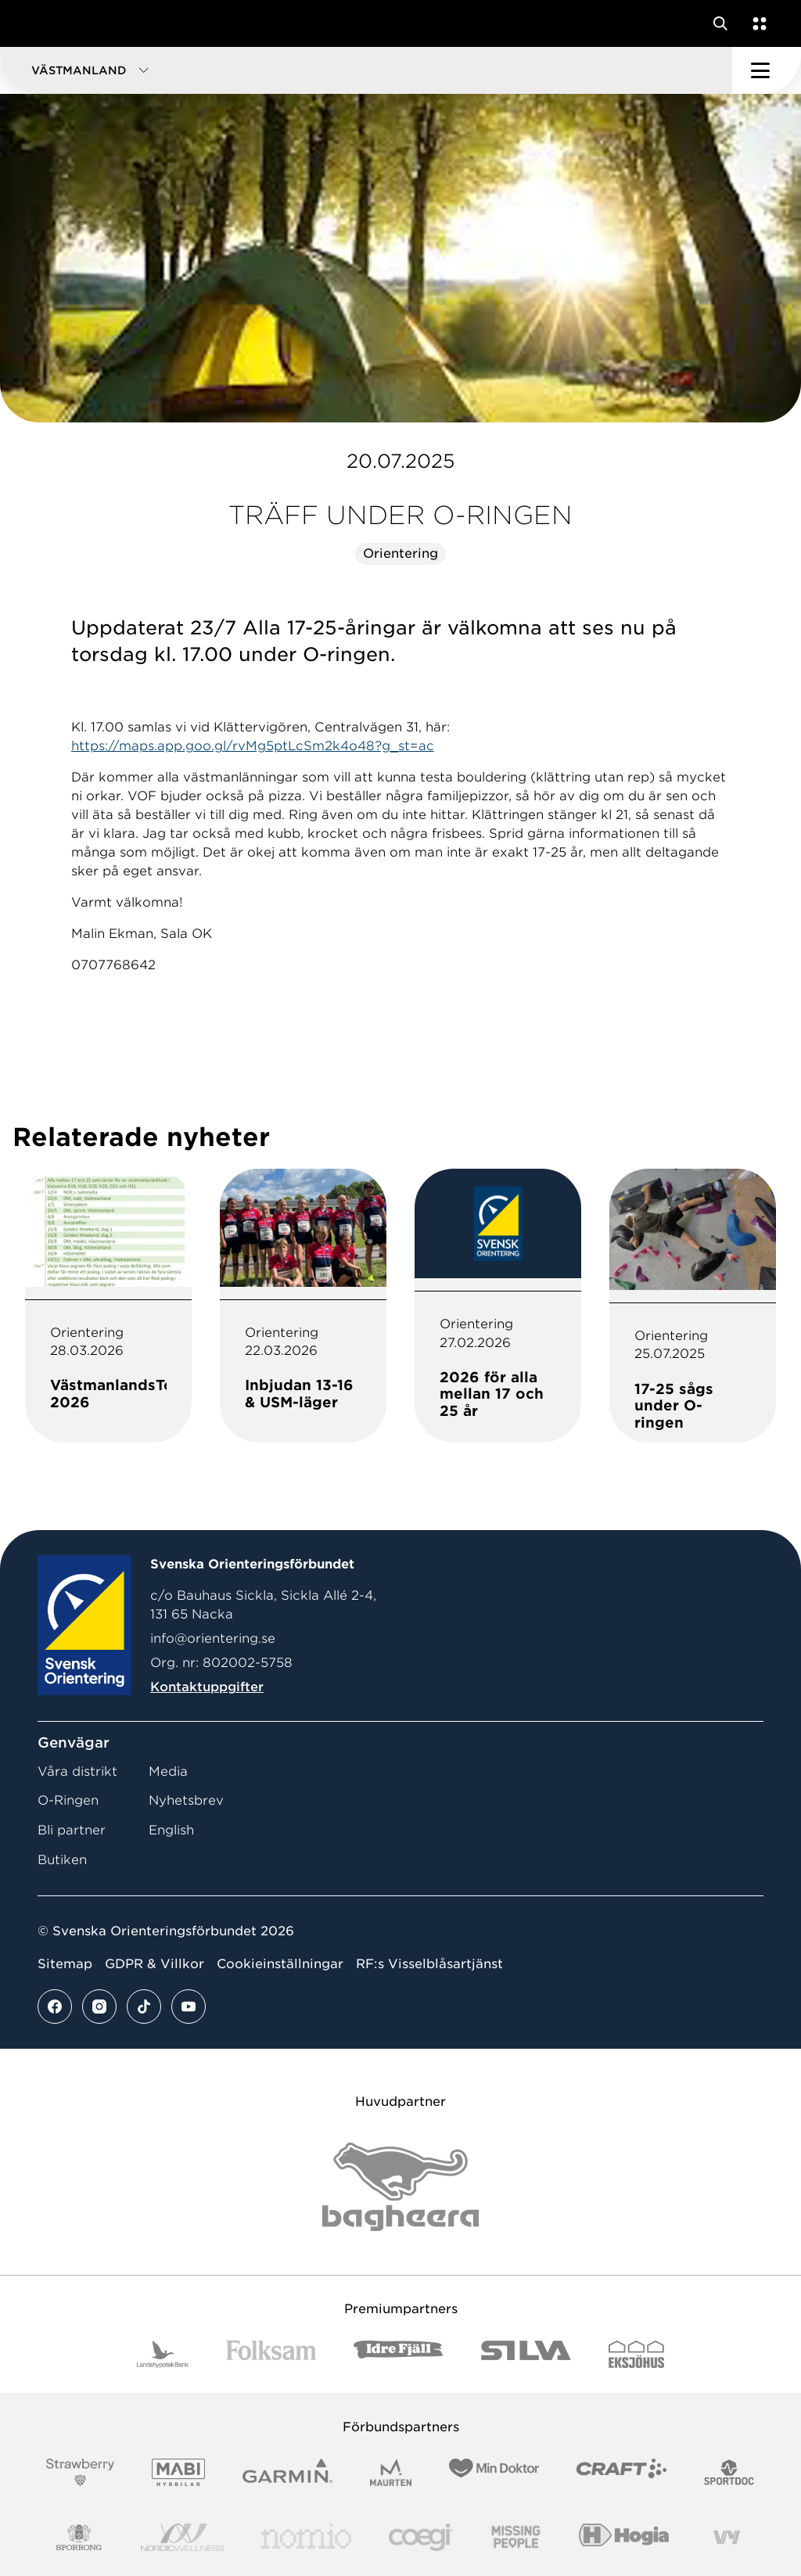 The image size is (801, 2576). I want to click on [Vår sponsor Vy.Logo], so click(726, 2537).